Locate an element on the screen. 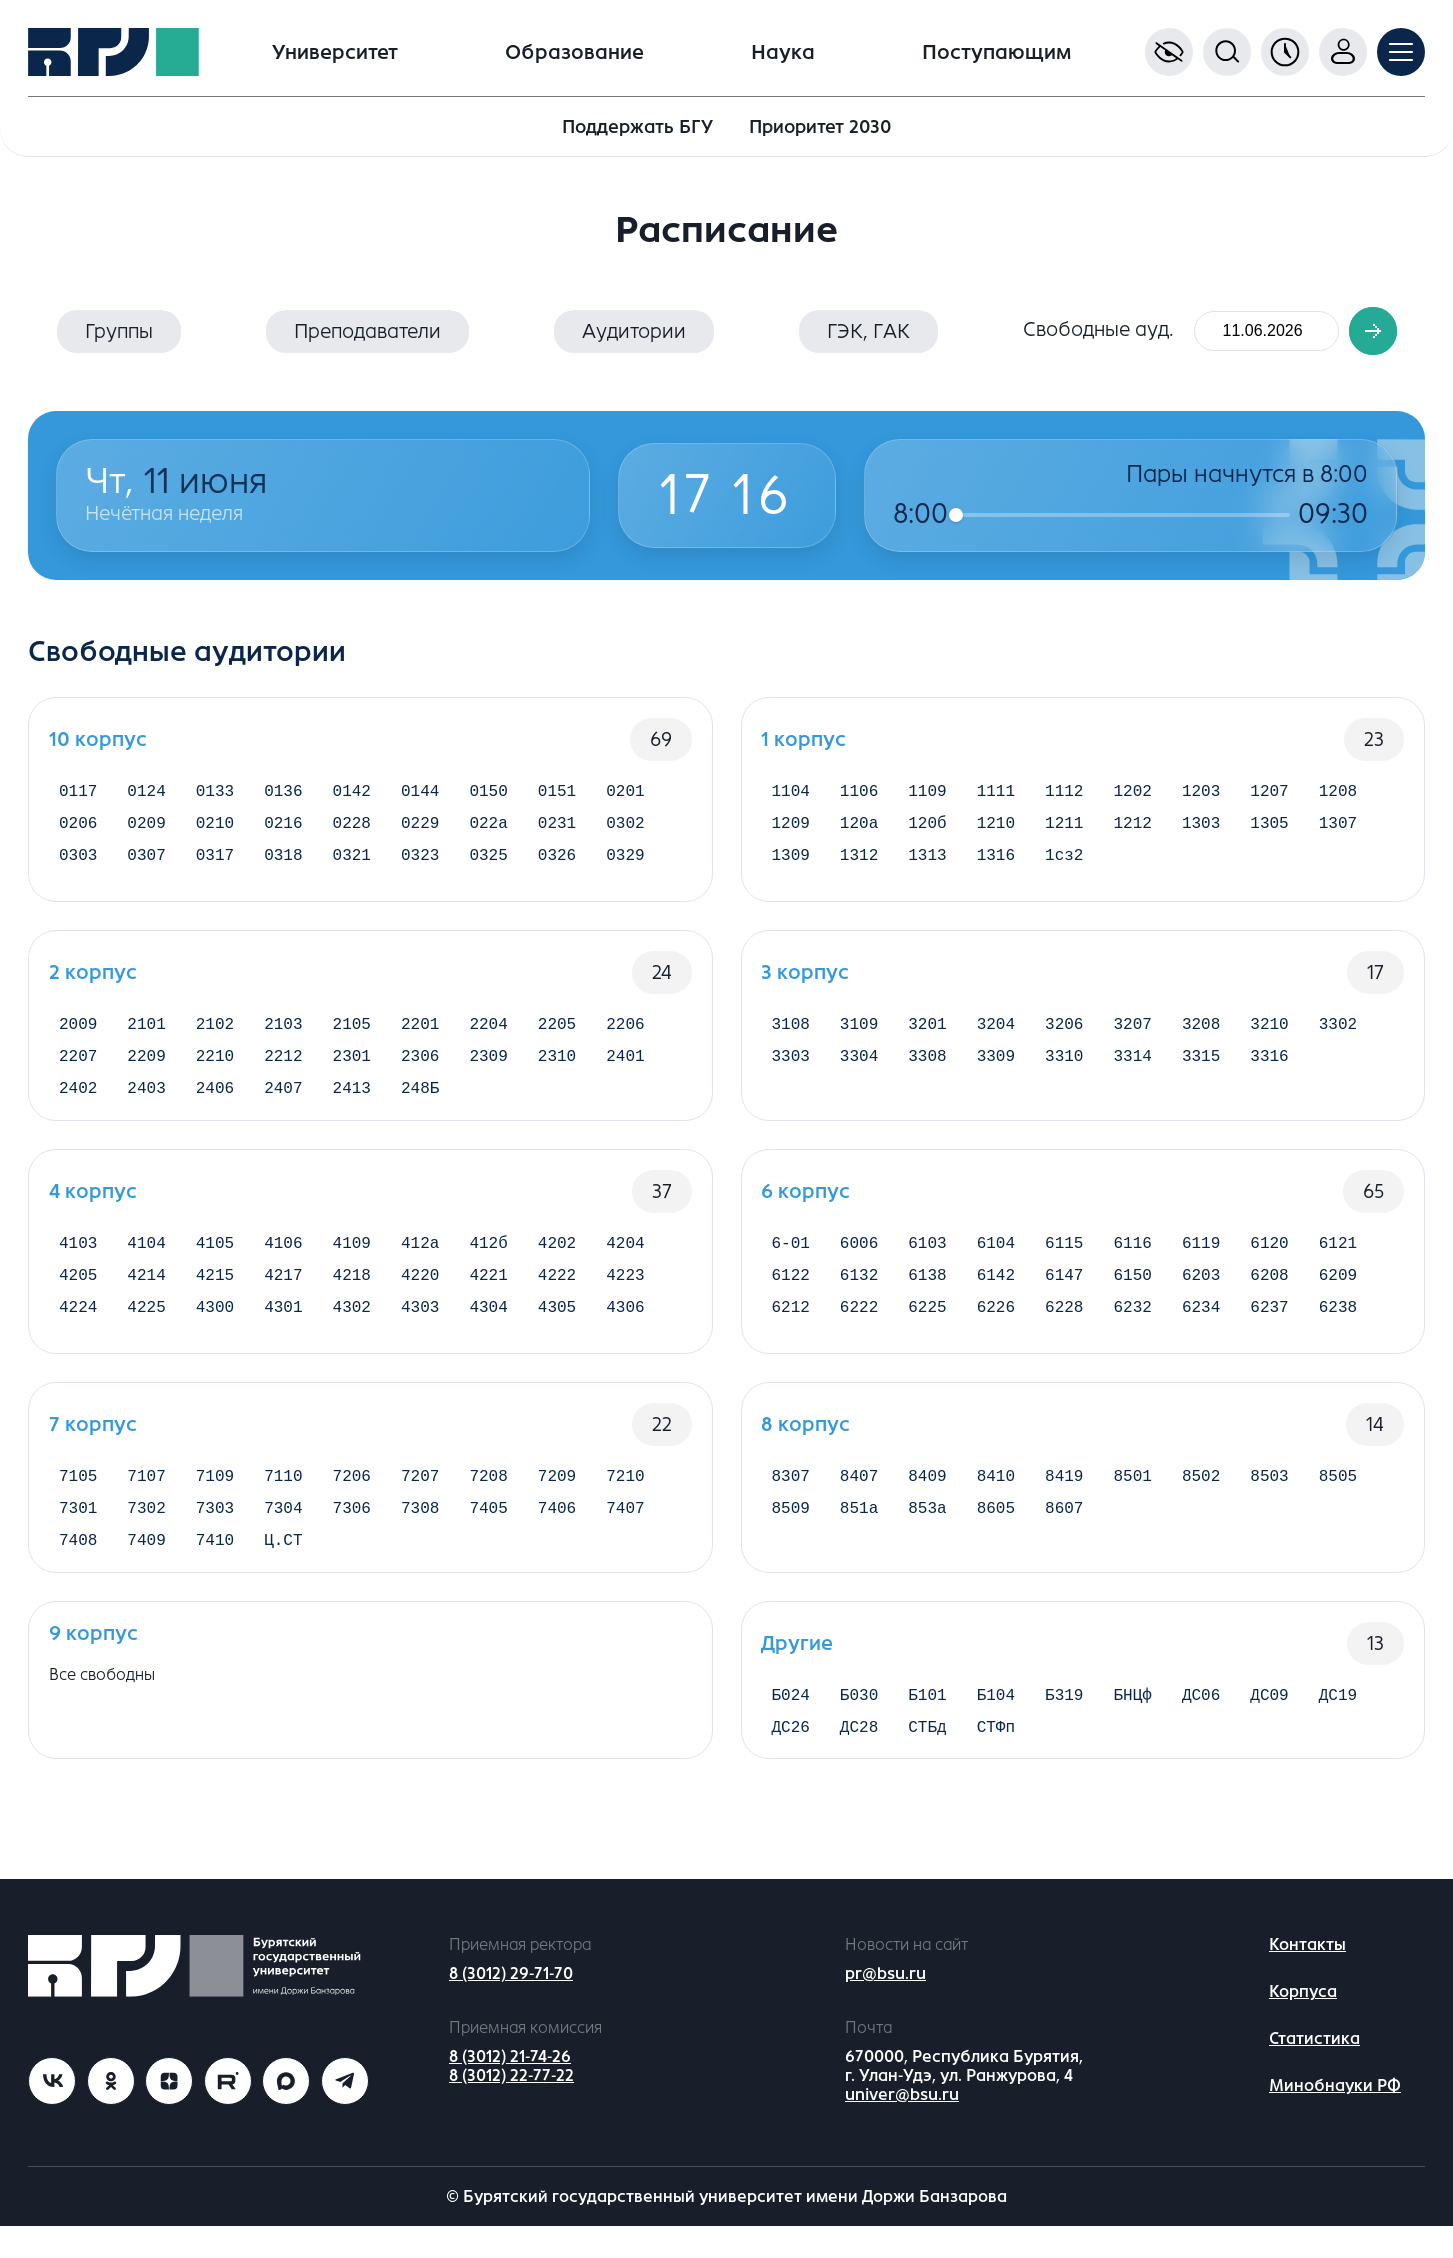  Группы is located at coordinates (119, 331).